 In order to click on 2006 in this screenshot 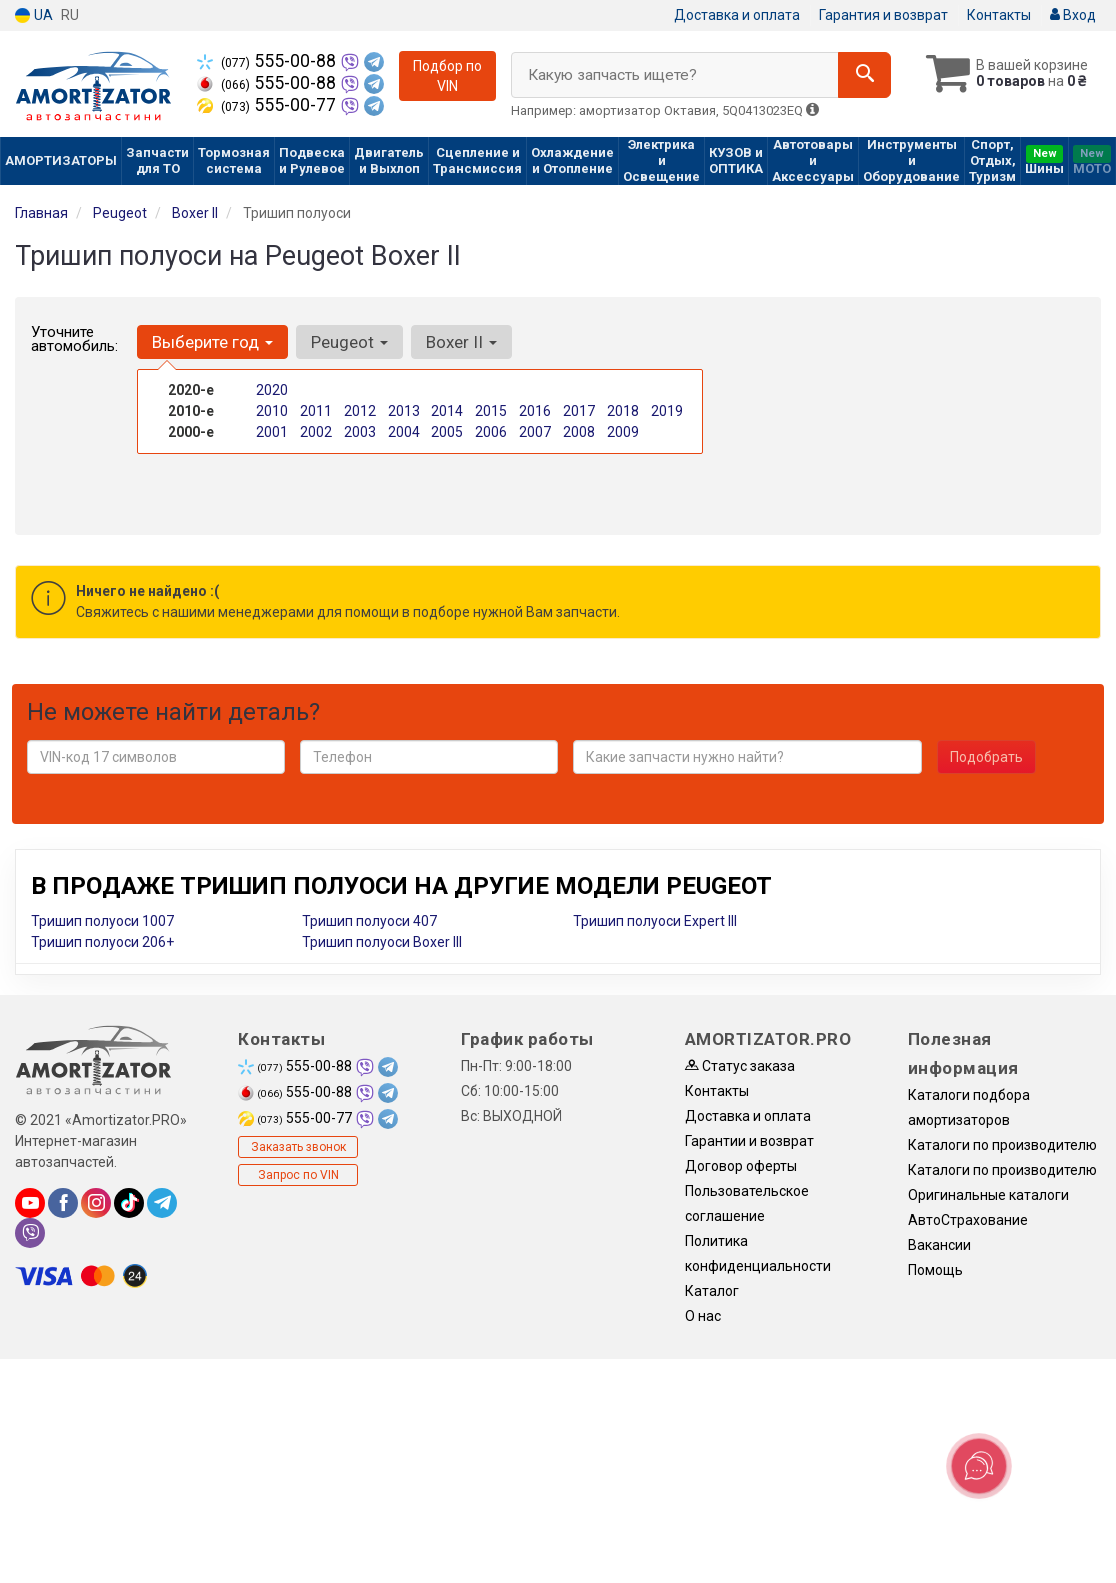, I will do `click(491, 432)`.